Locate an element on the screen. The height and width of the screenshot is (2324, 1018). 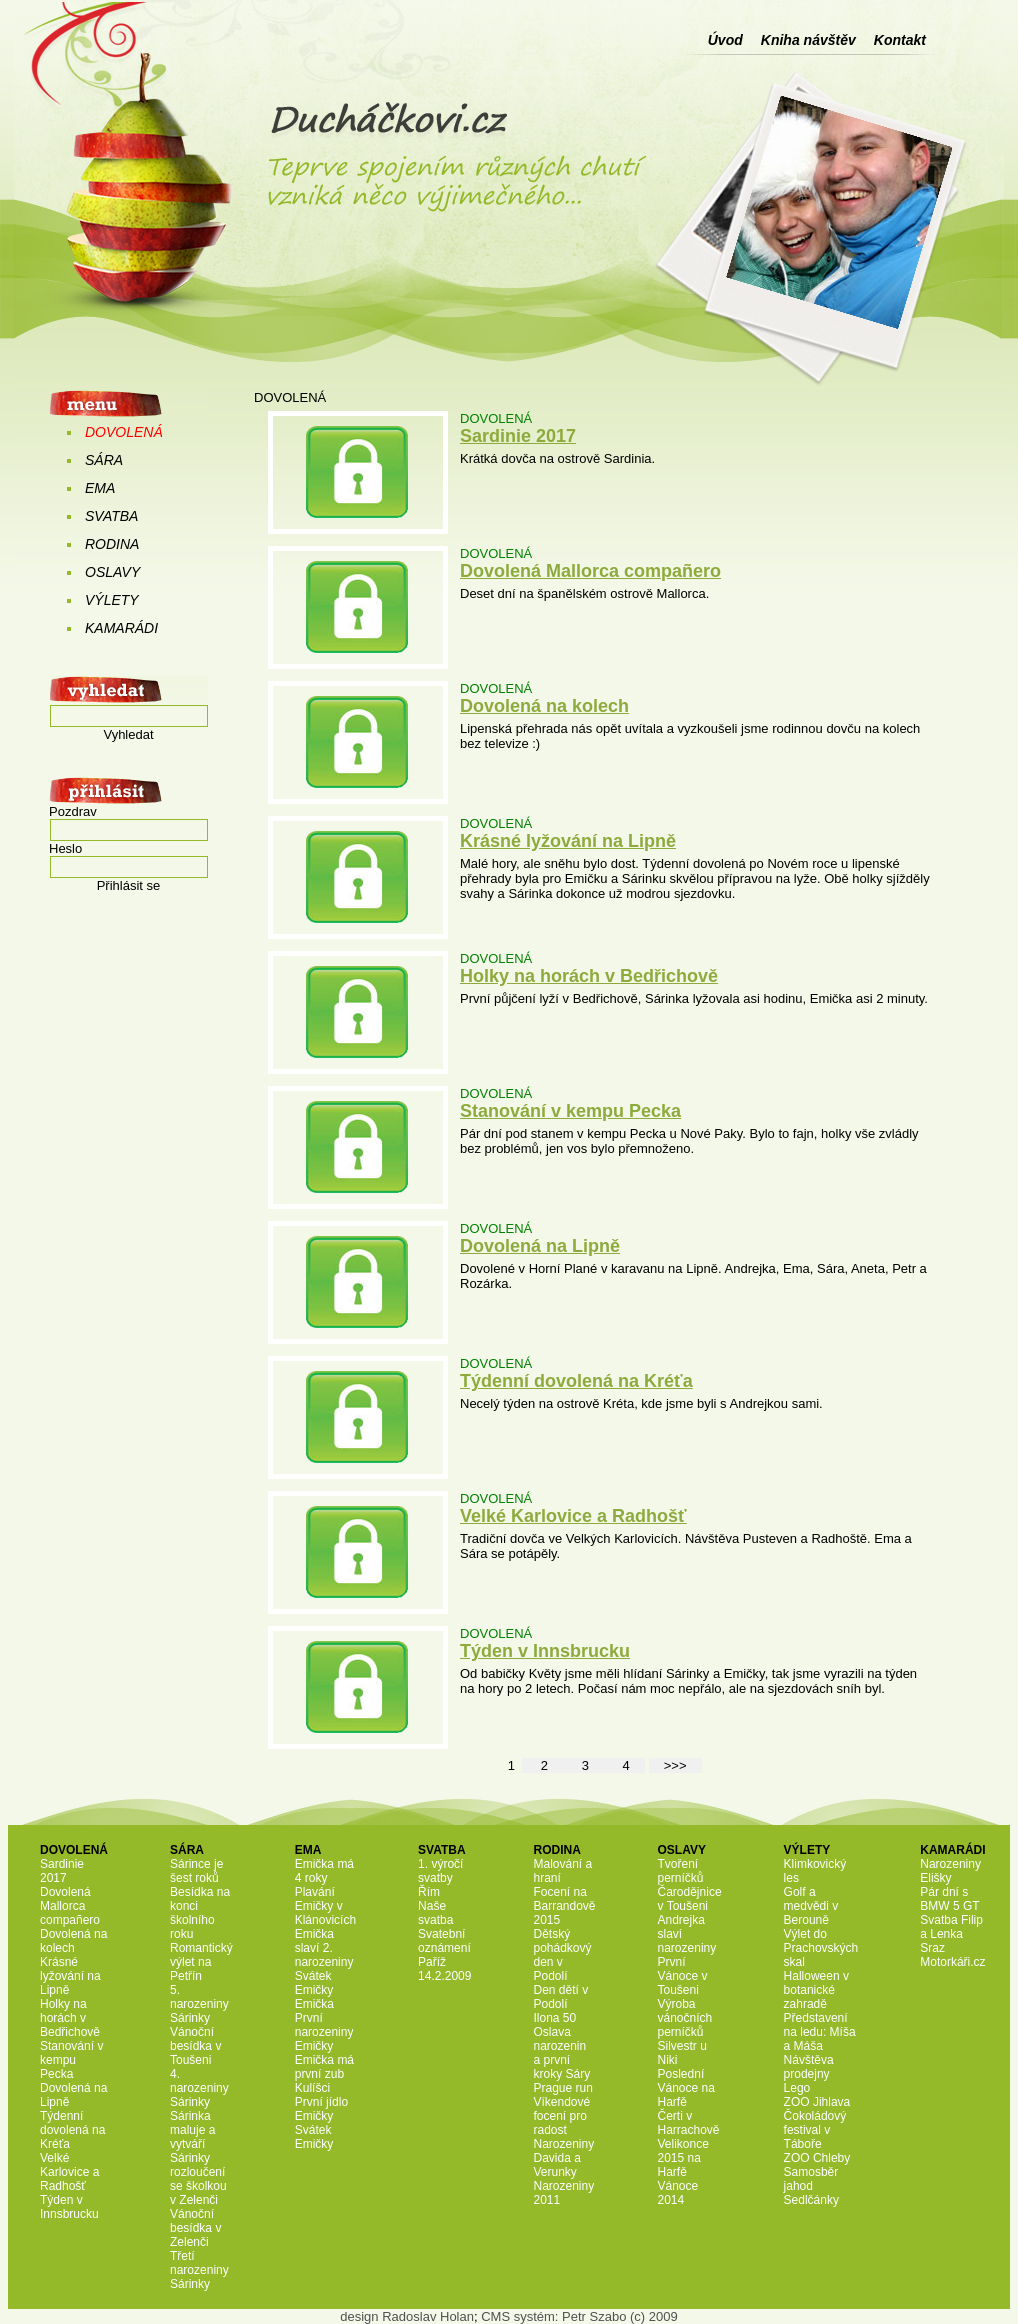
4. narozeniny Sárinky is located at coordinates (199, 2088).